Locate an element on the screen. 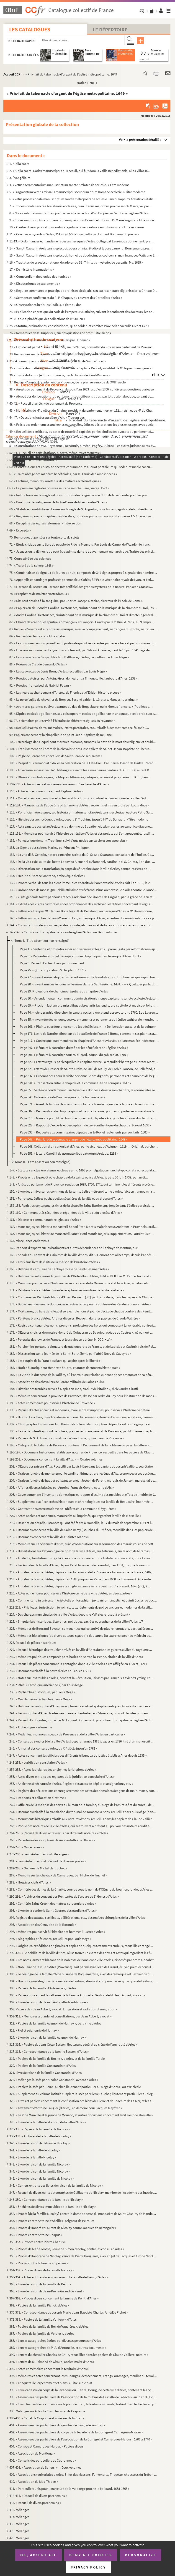 This screenshot has width=175, height=2576. 110. « Actes et mémoires concernant l'église d'Arles » is located at coordinates (46, 791).